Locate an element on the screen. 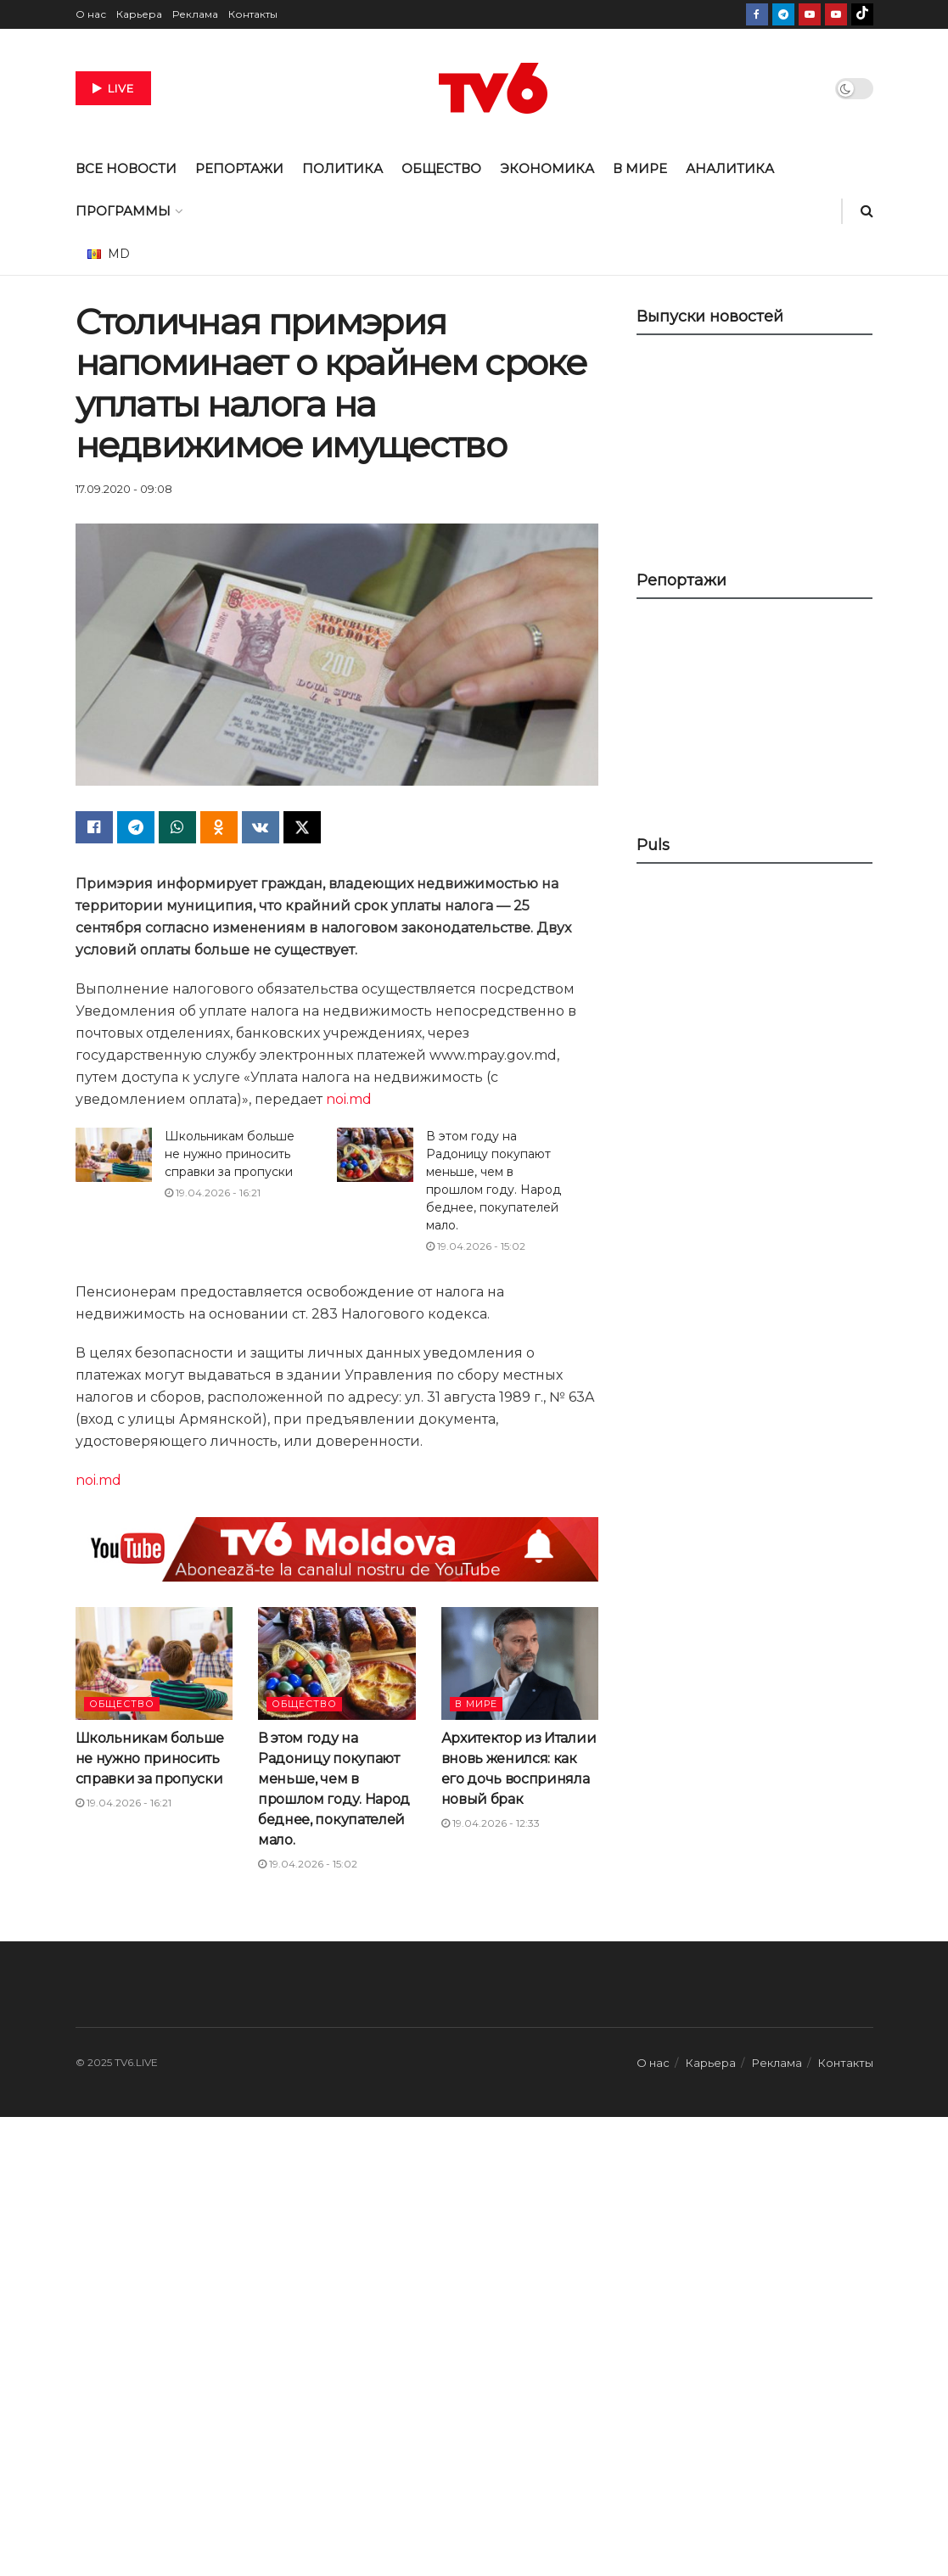  Реклама is located at coordinates (195, 14).